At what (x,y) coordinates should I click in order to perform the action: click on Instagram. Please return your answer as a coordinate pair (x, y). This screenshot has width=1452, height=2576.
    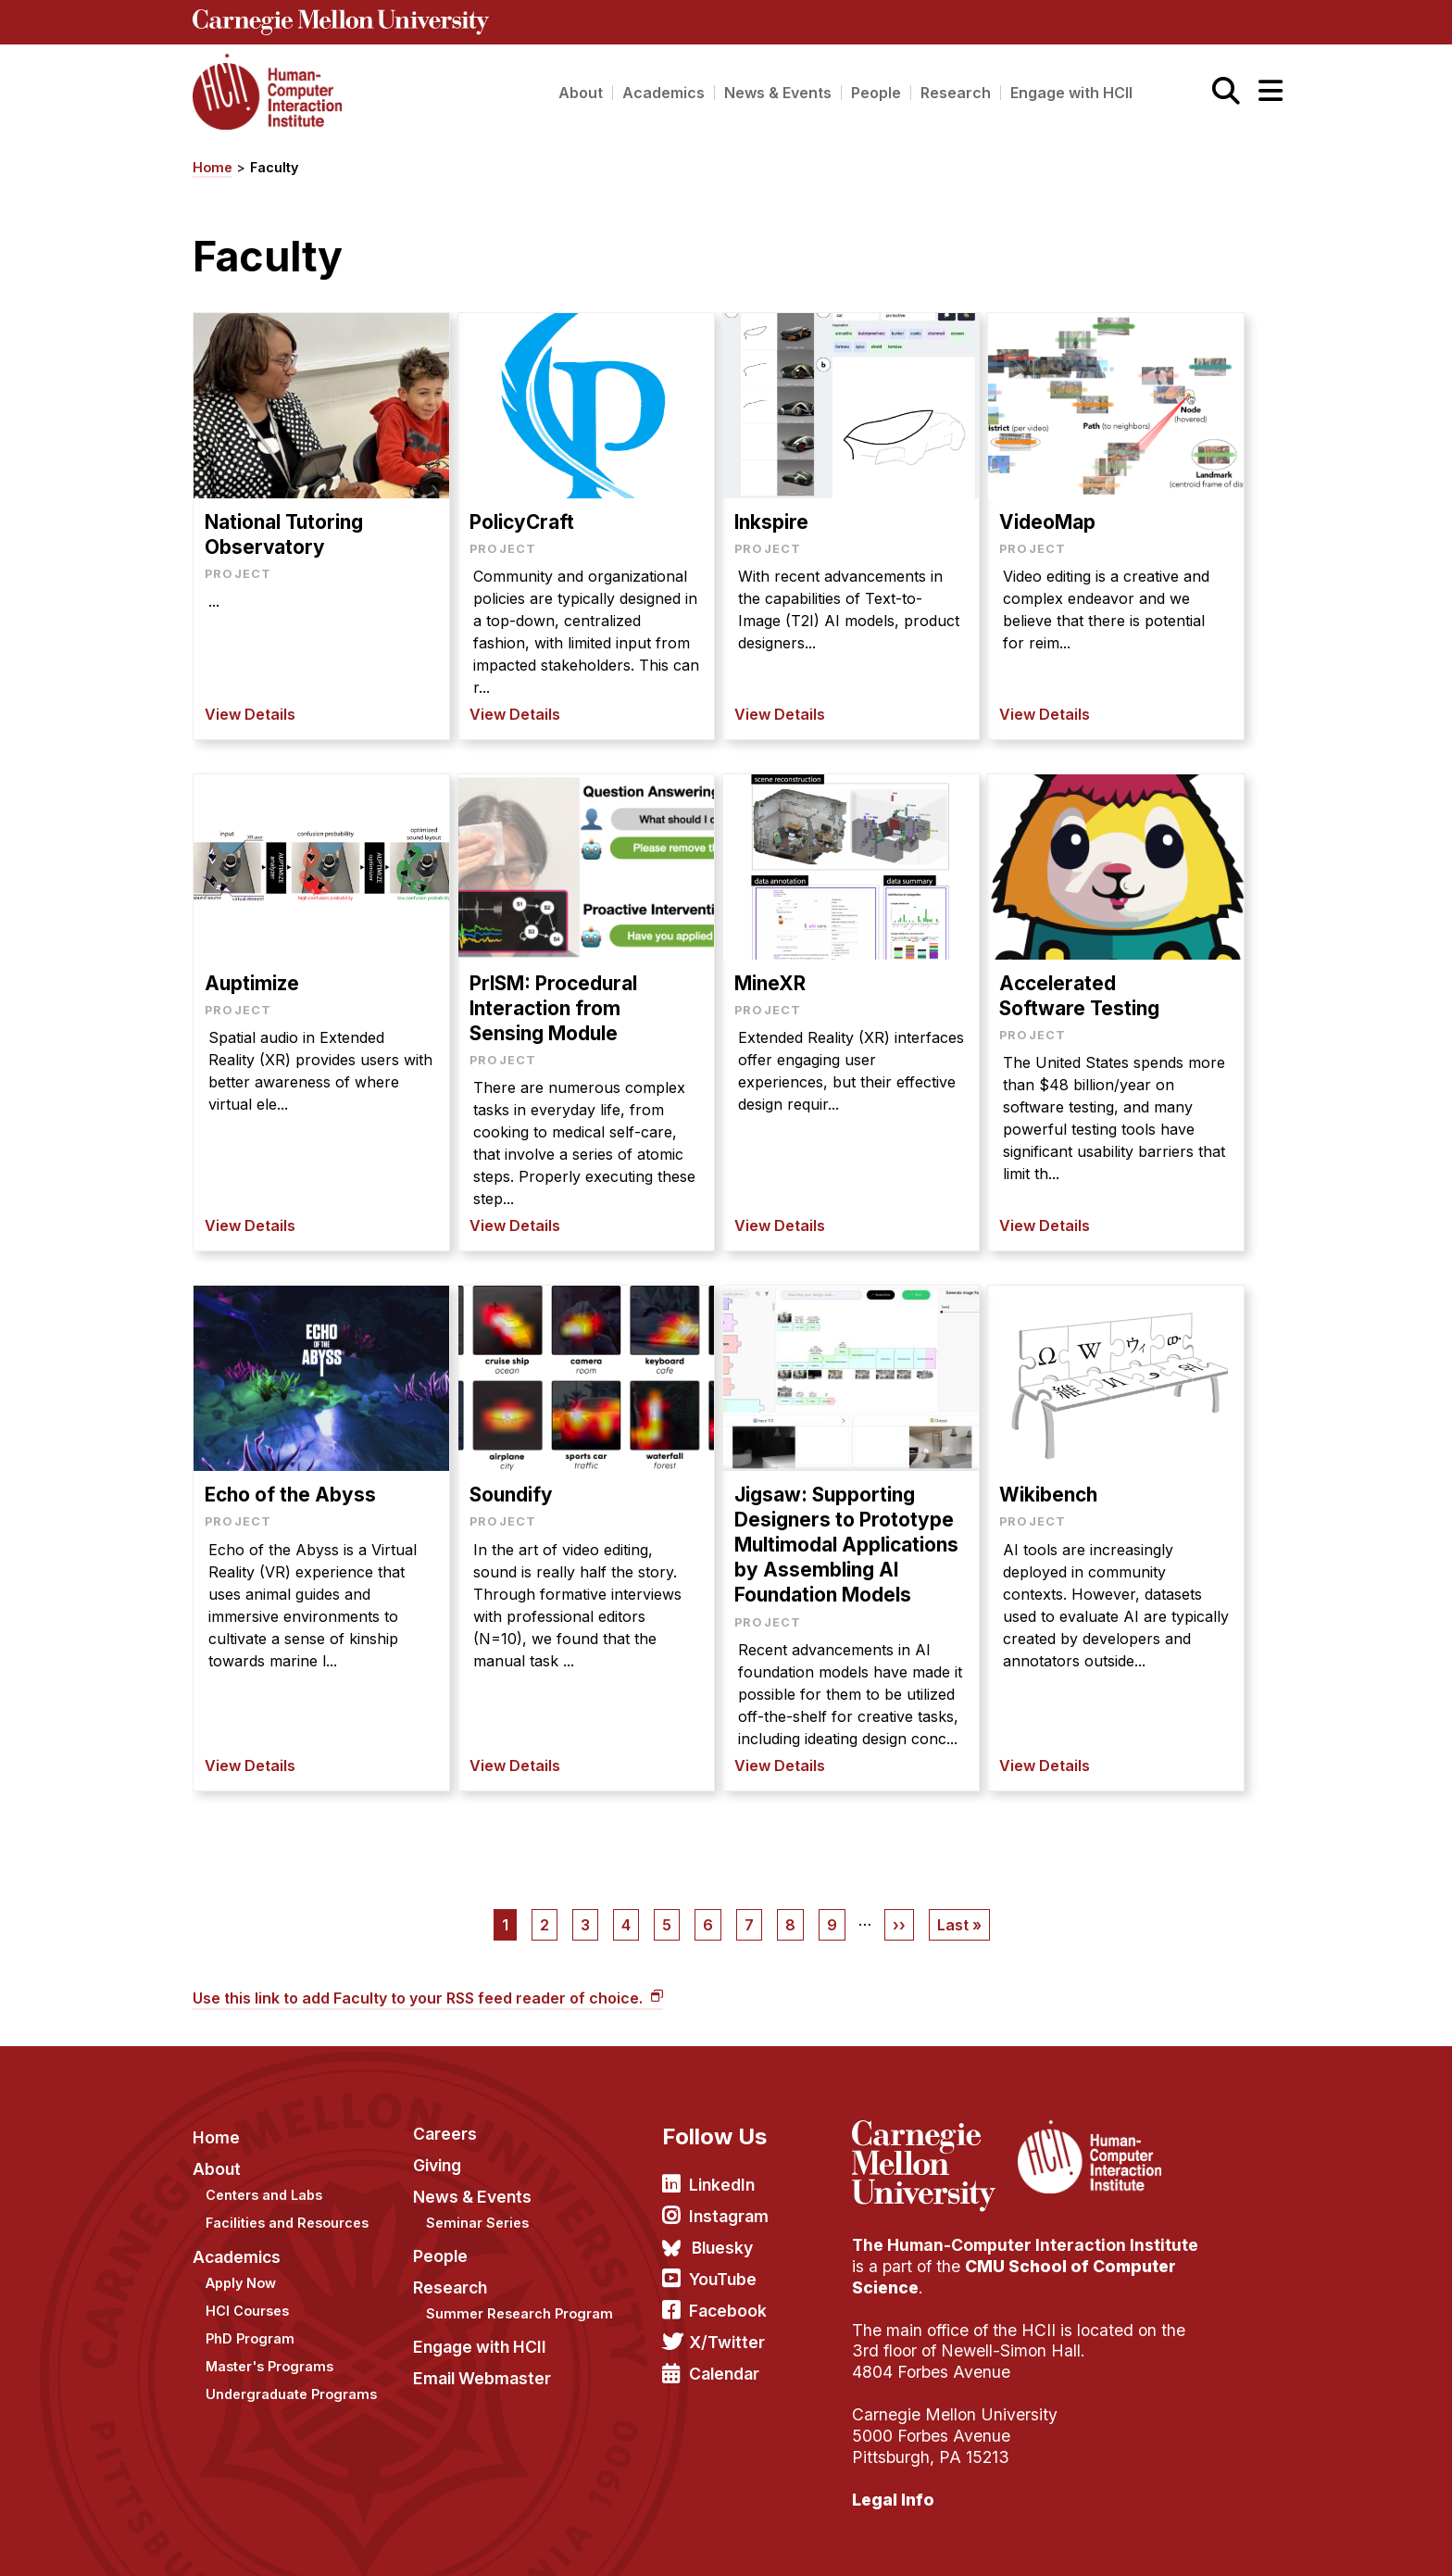
    Looking at the image, I should click on (729, 2206).